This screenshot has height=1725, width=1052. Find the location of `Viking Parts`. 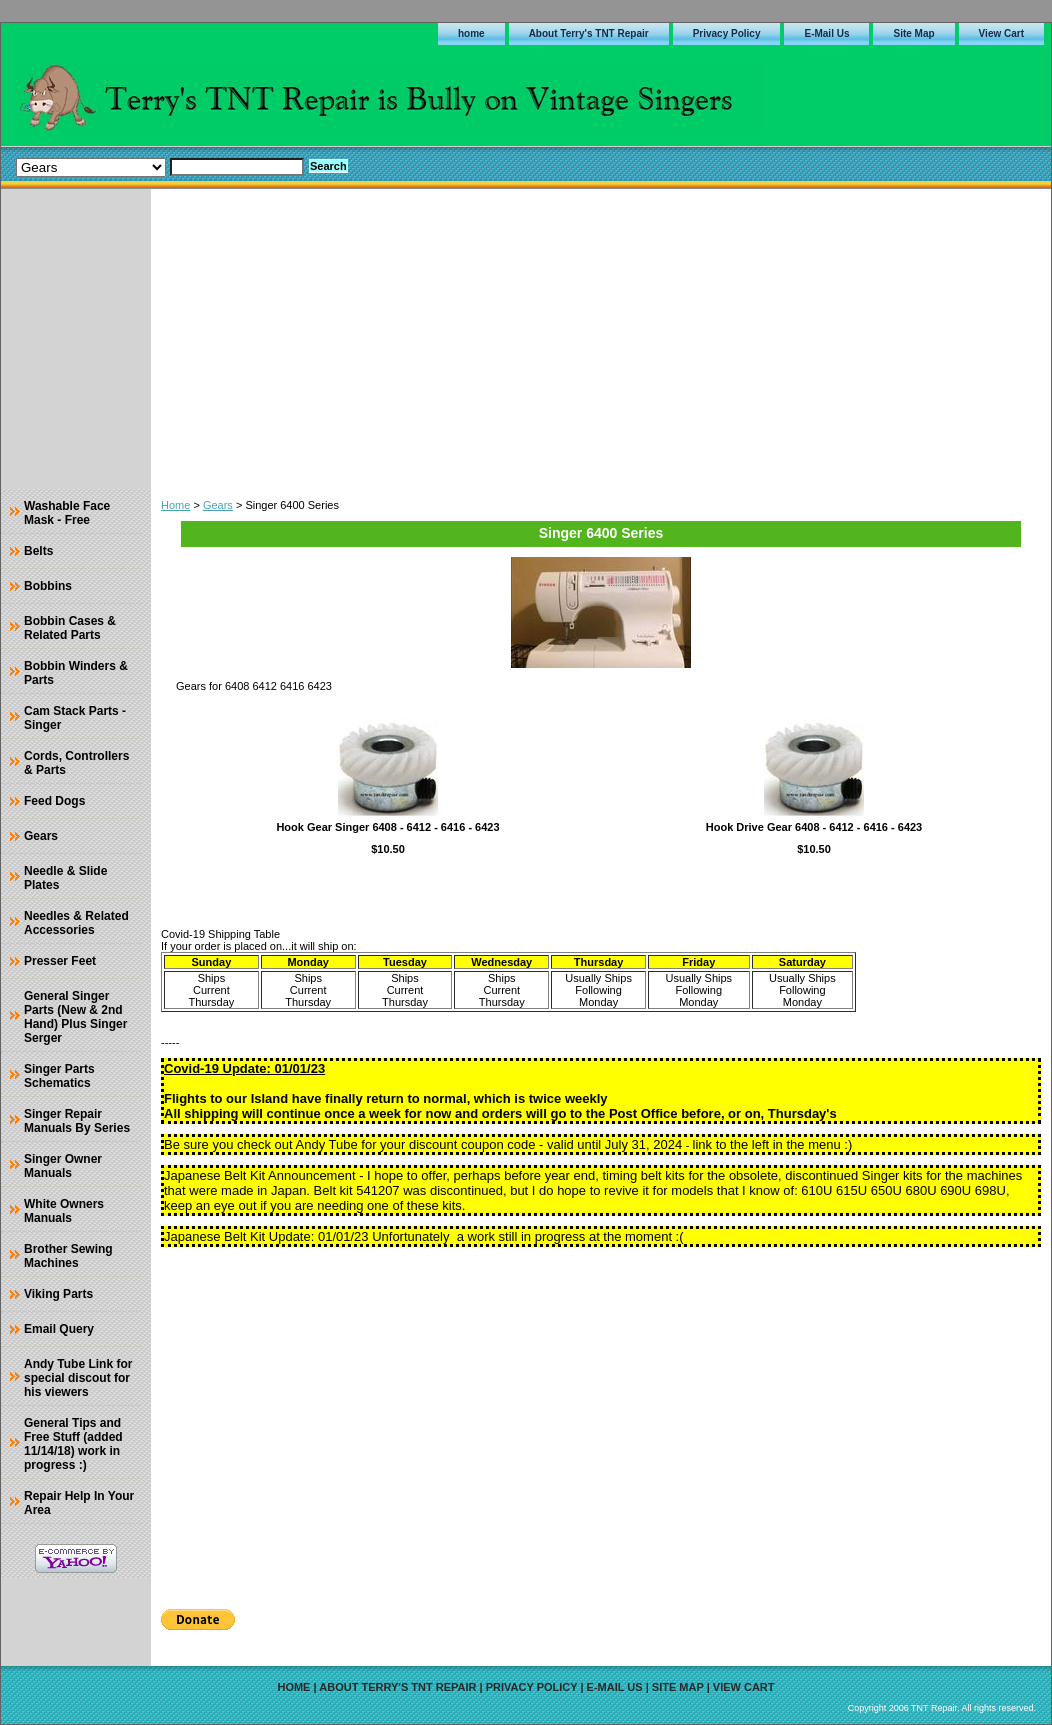

Viking Parts is located at coordinates (58, 1294).